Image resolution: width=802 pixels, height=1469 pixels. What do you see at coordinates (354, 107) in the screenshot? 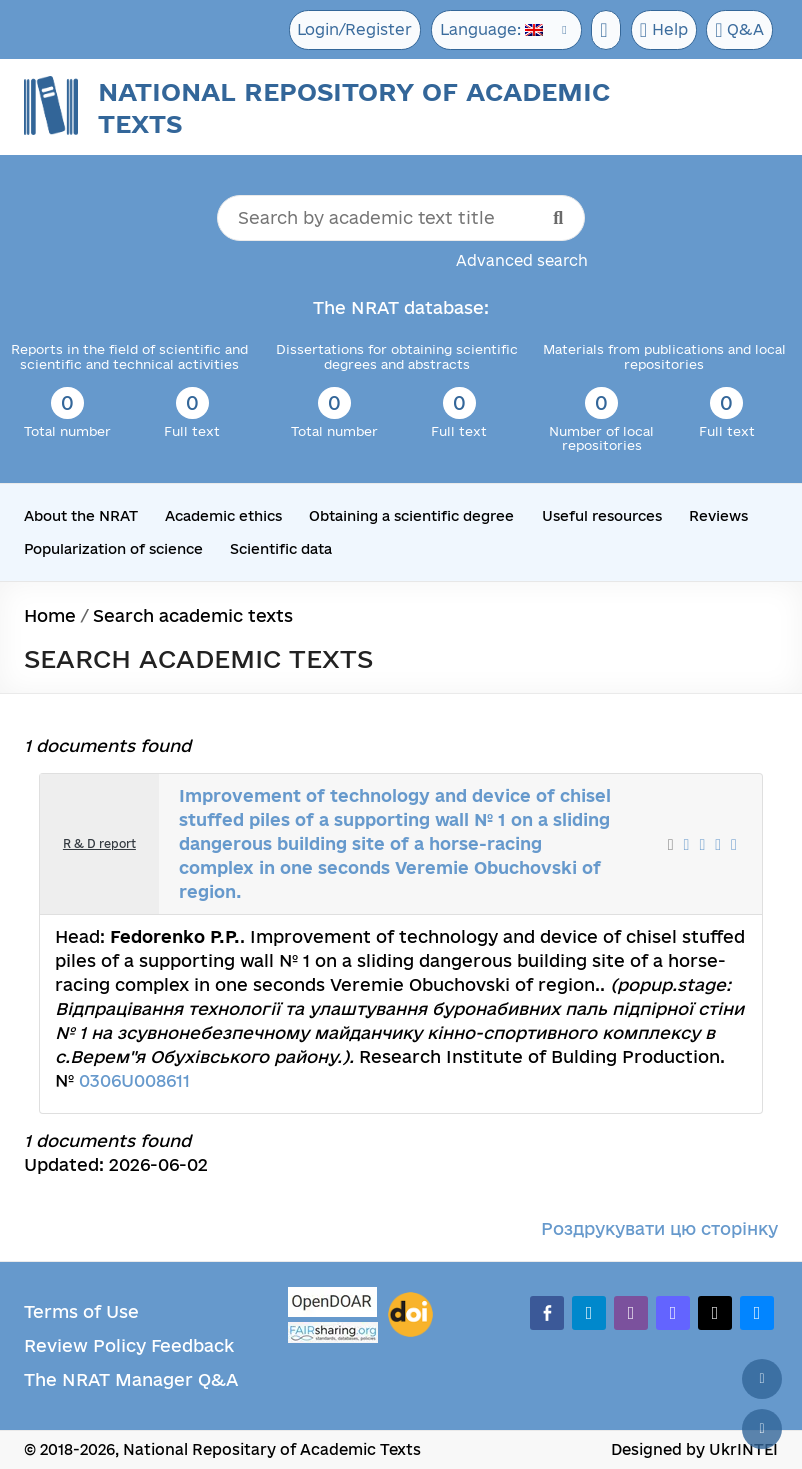
I see `National Repository of Academic Texts` at bounding box center [354, 107].